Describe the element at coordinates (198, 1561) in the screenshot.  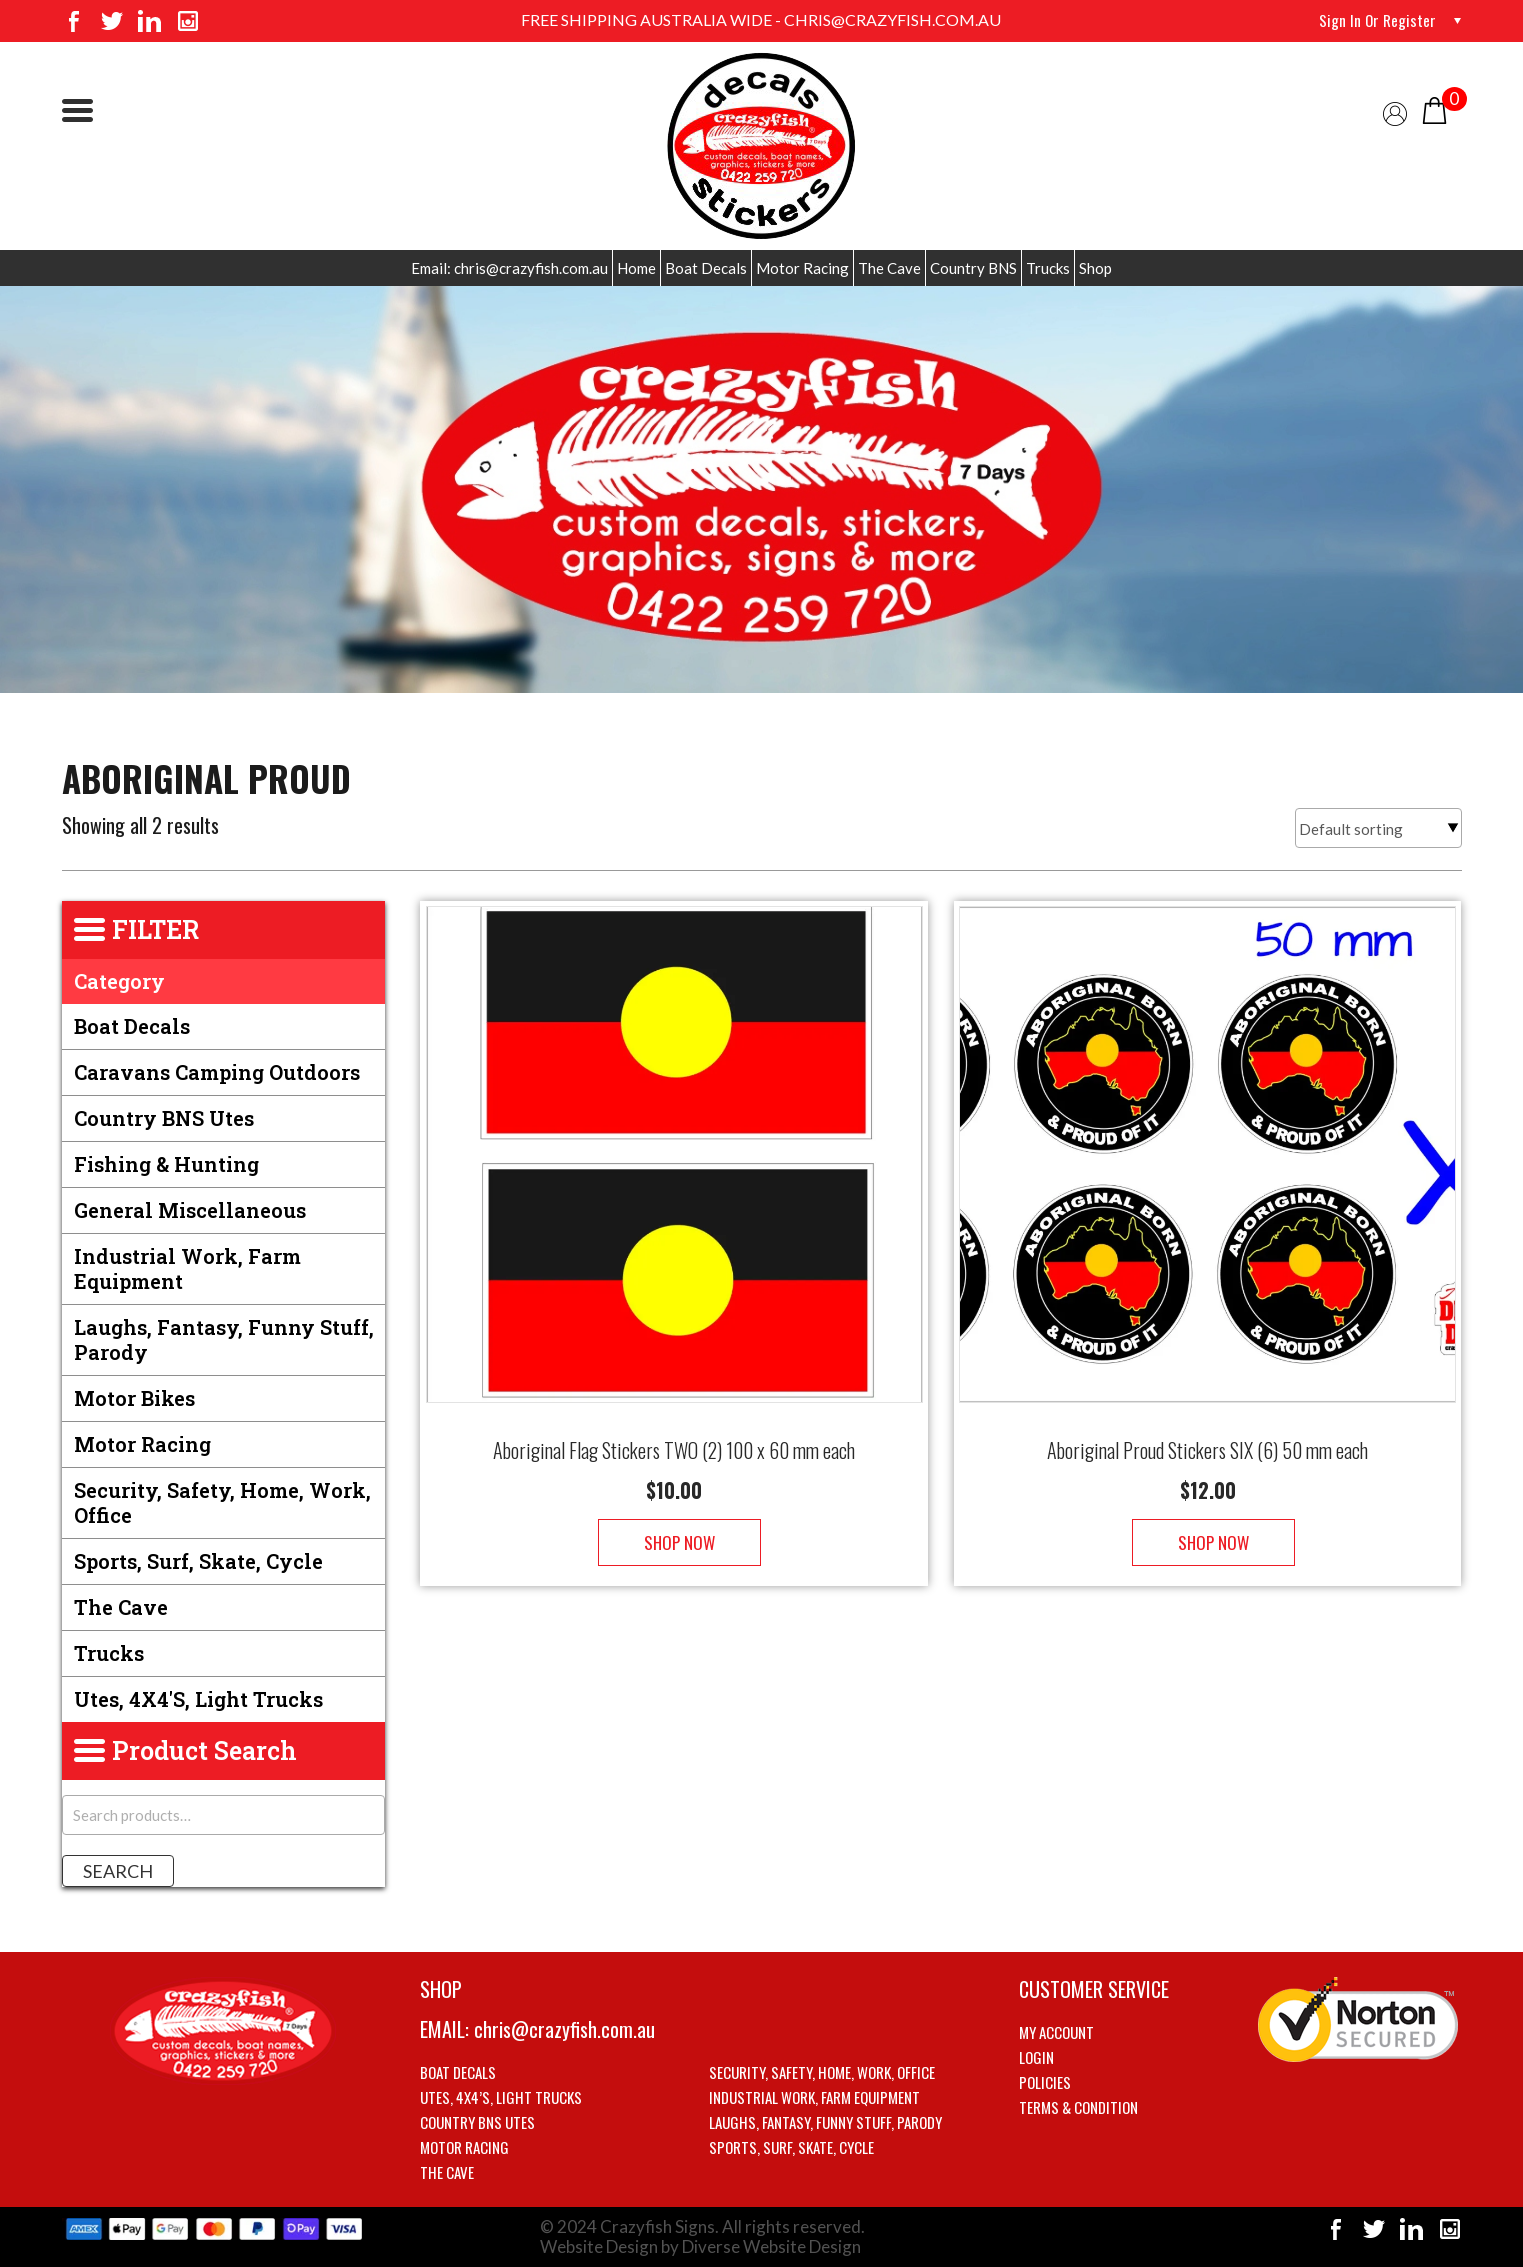
I see `Sports, Surf, Skate, Cycle` at that location.